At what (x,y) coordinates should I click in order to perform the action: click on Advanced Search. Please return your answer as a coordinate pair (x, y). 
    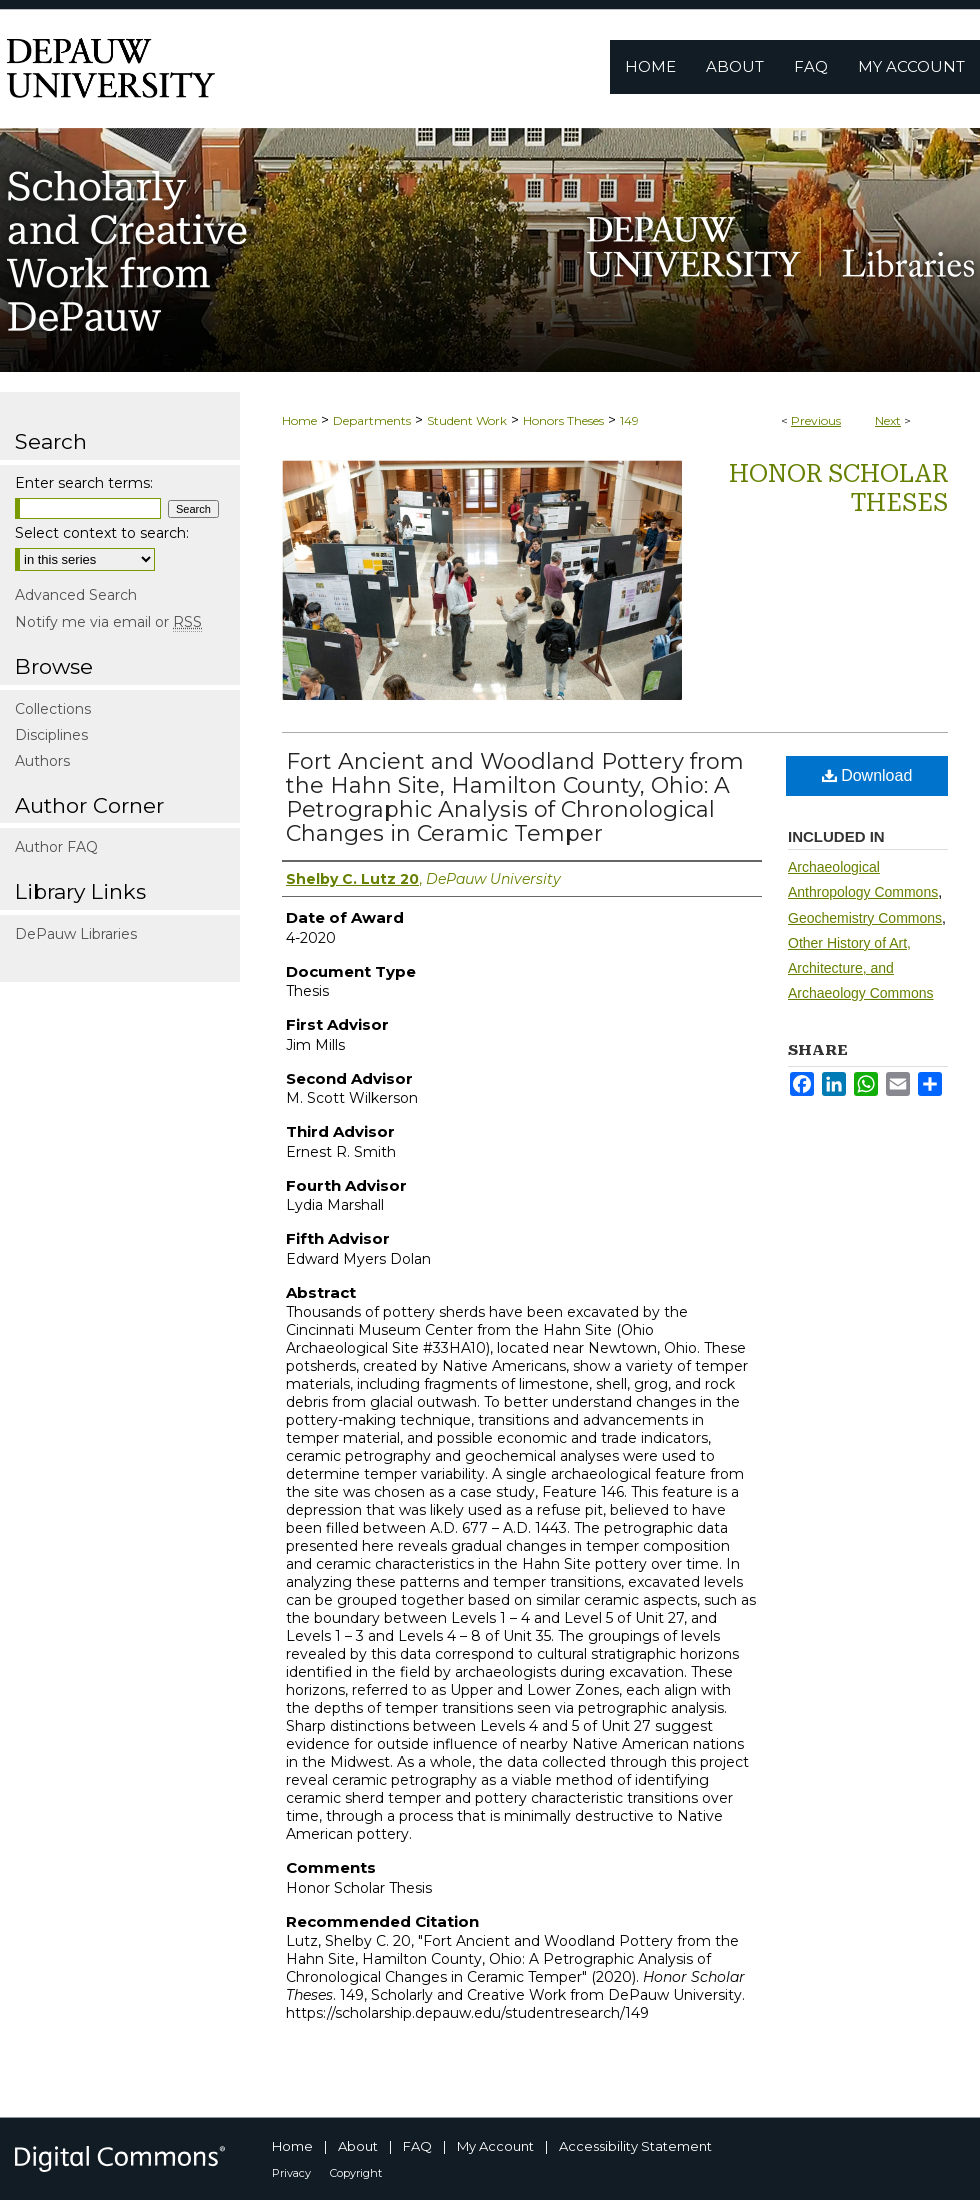
    Looking at the image, I should click on (76, 595).